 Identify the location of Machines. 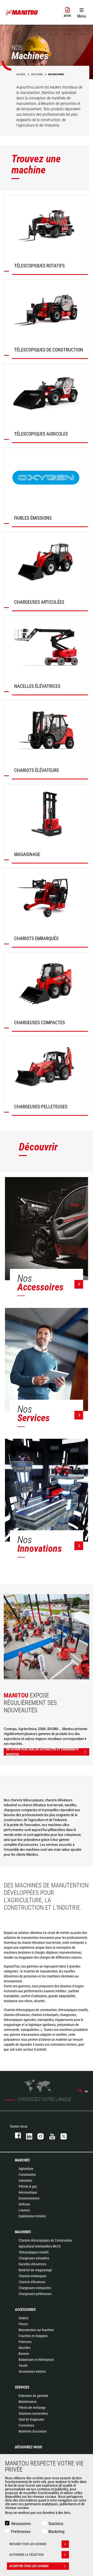
(23, 2232).